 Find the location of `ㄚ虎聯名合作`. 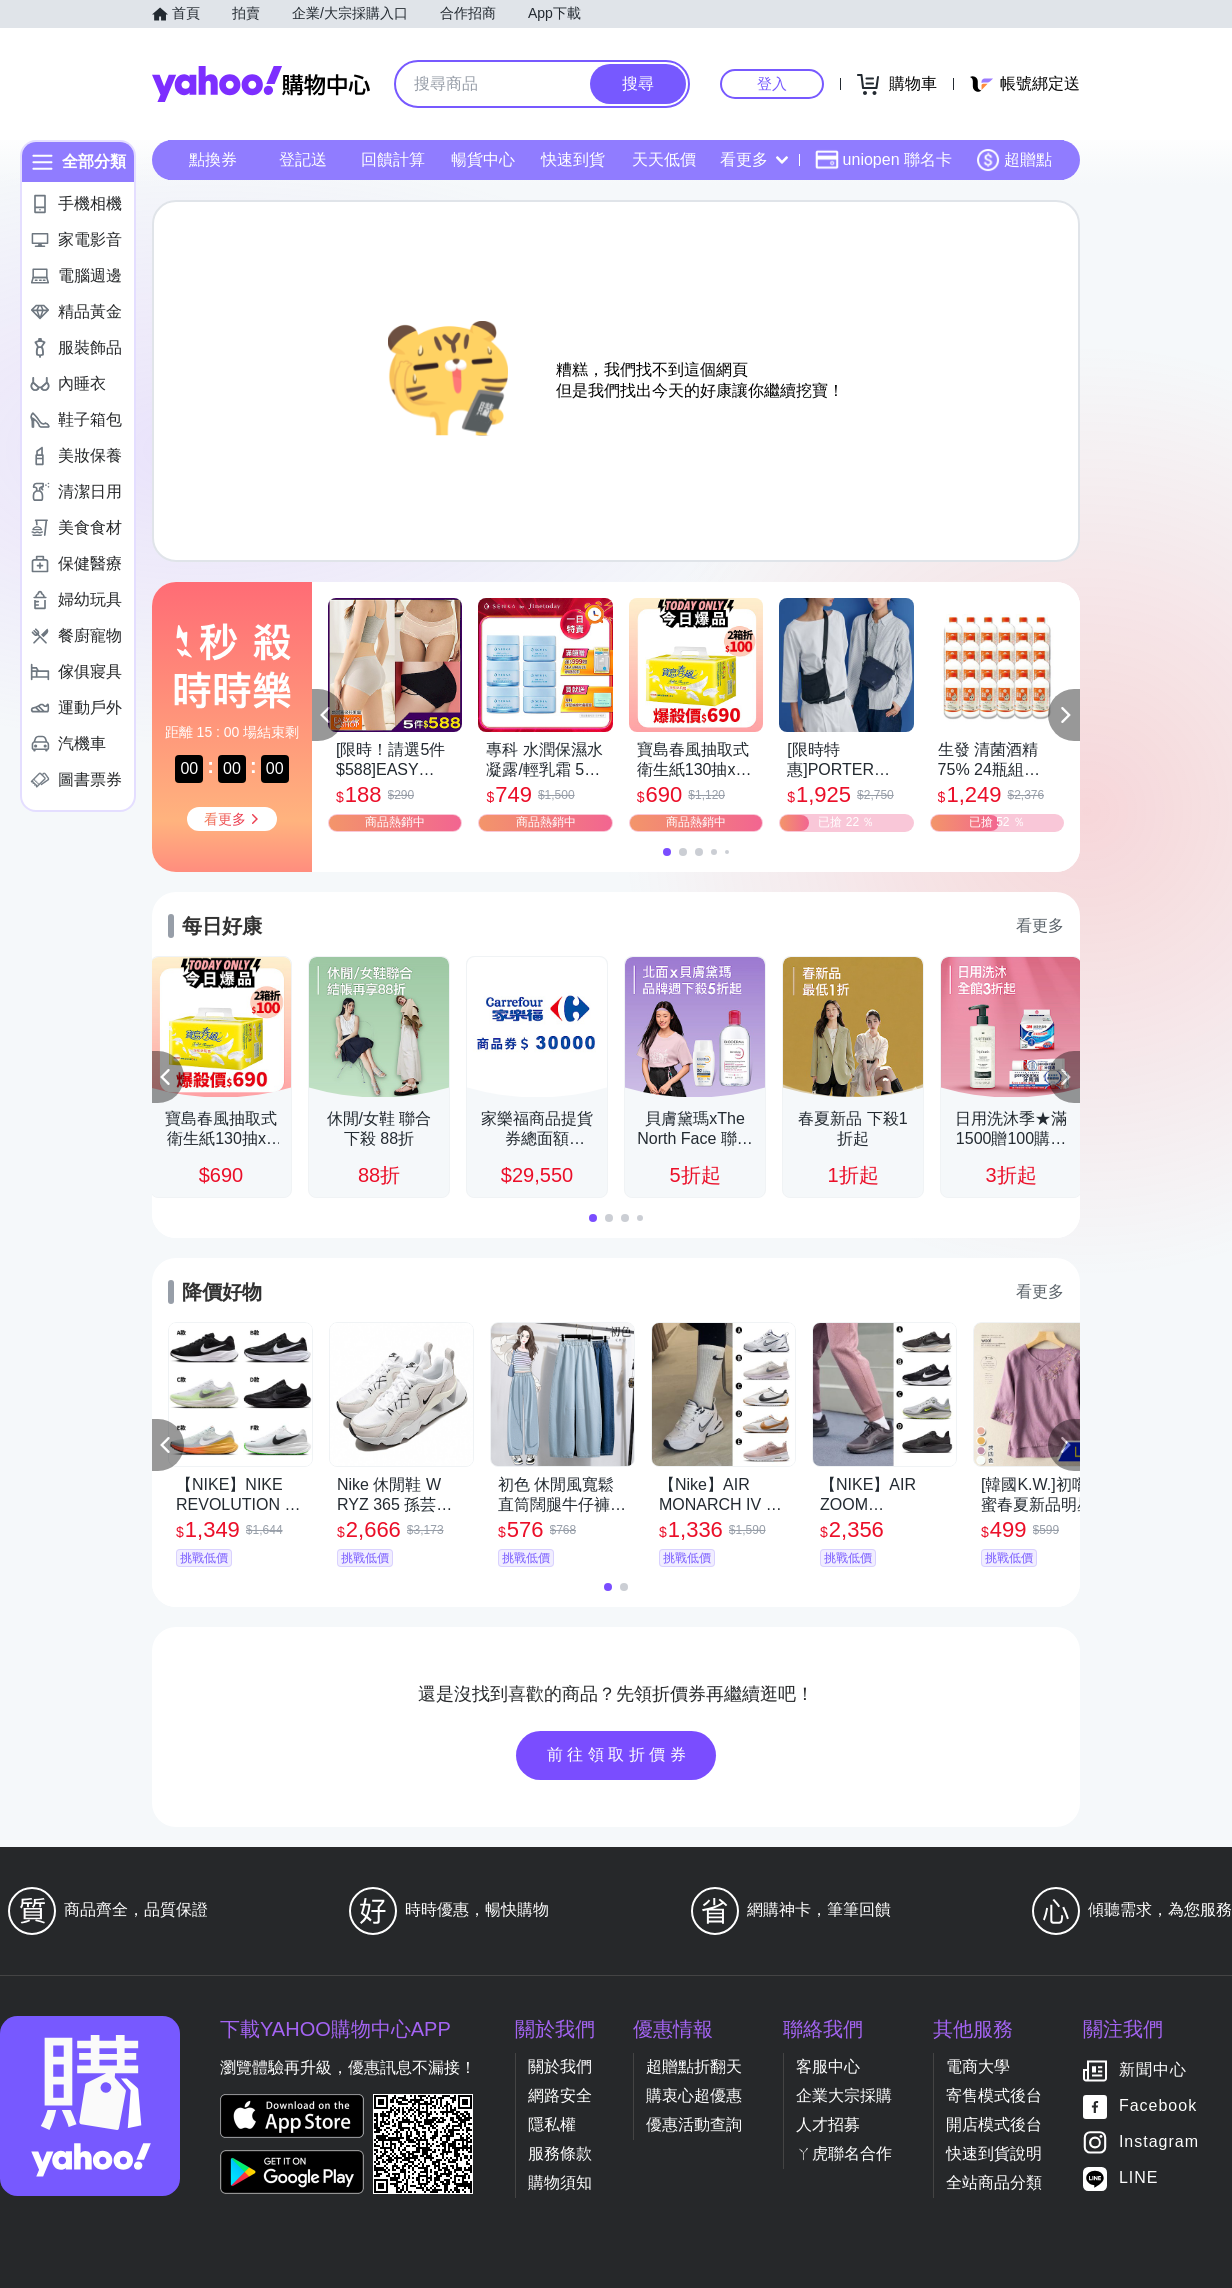

ㄚ虎聯名合作 is located at coordinates (844, 2153).